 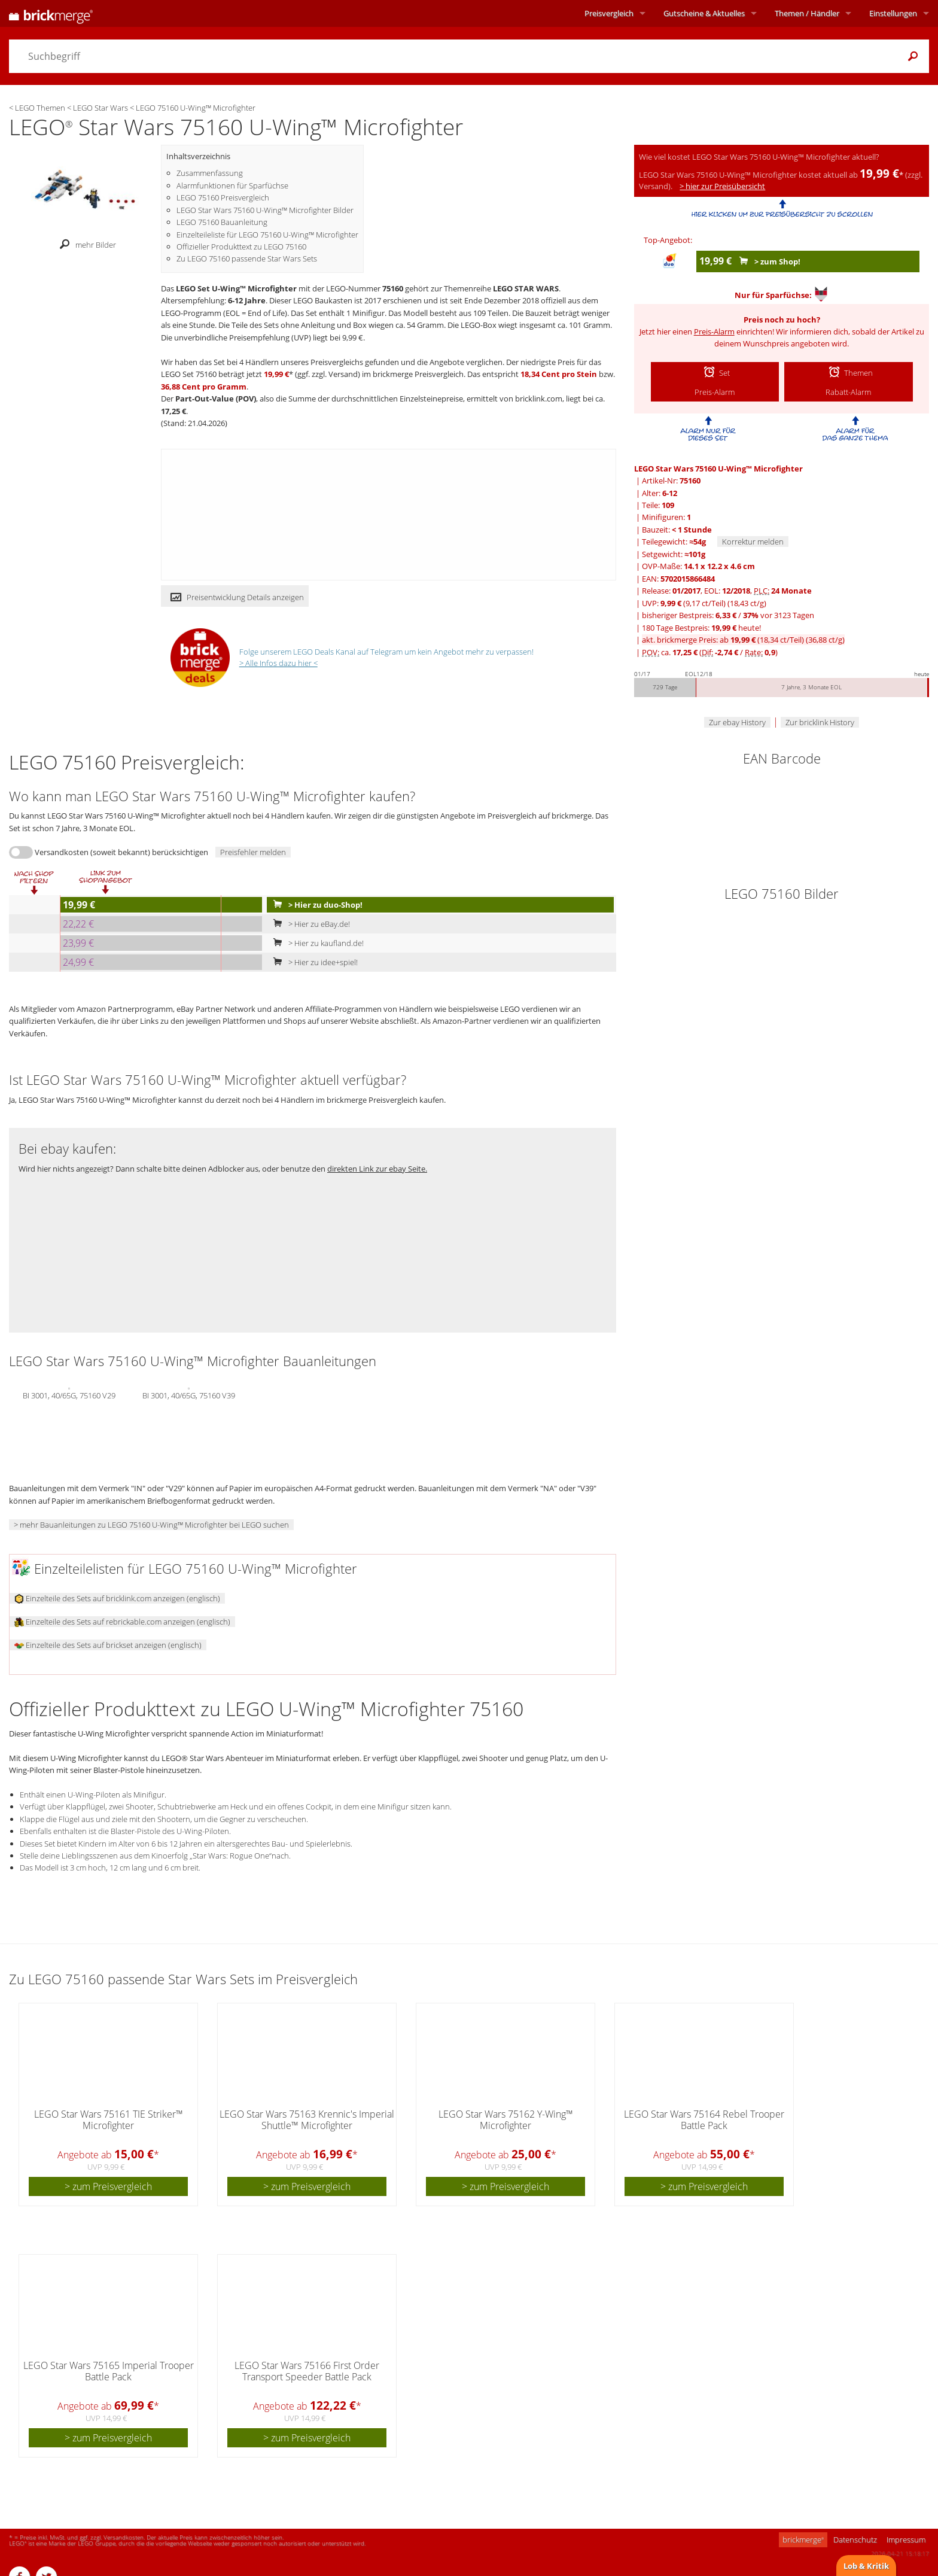 I want to click on Themen, so click(x=807, y=13).